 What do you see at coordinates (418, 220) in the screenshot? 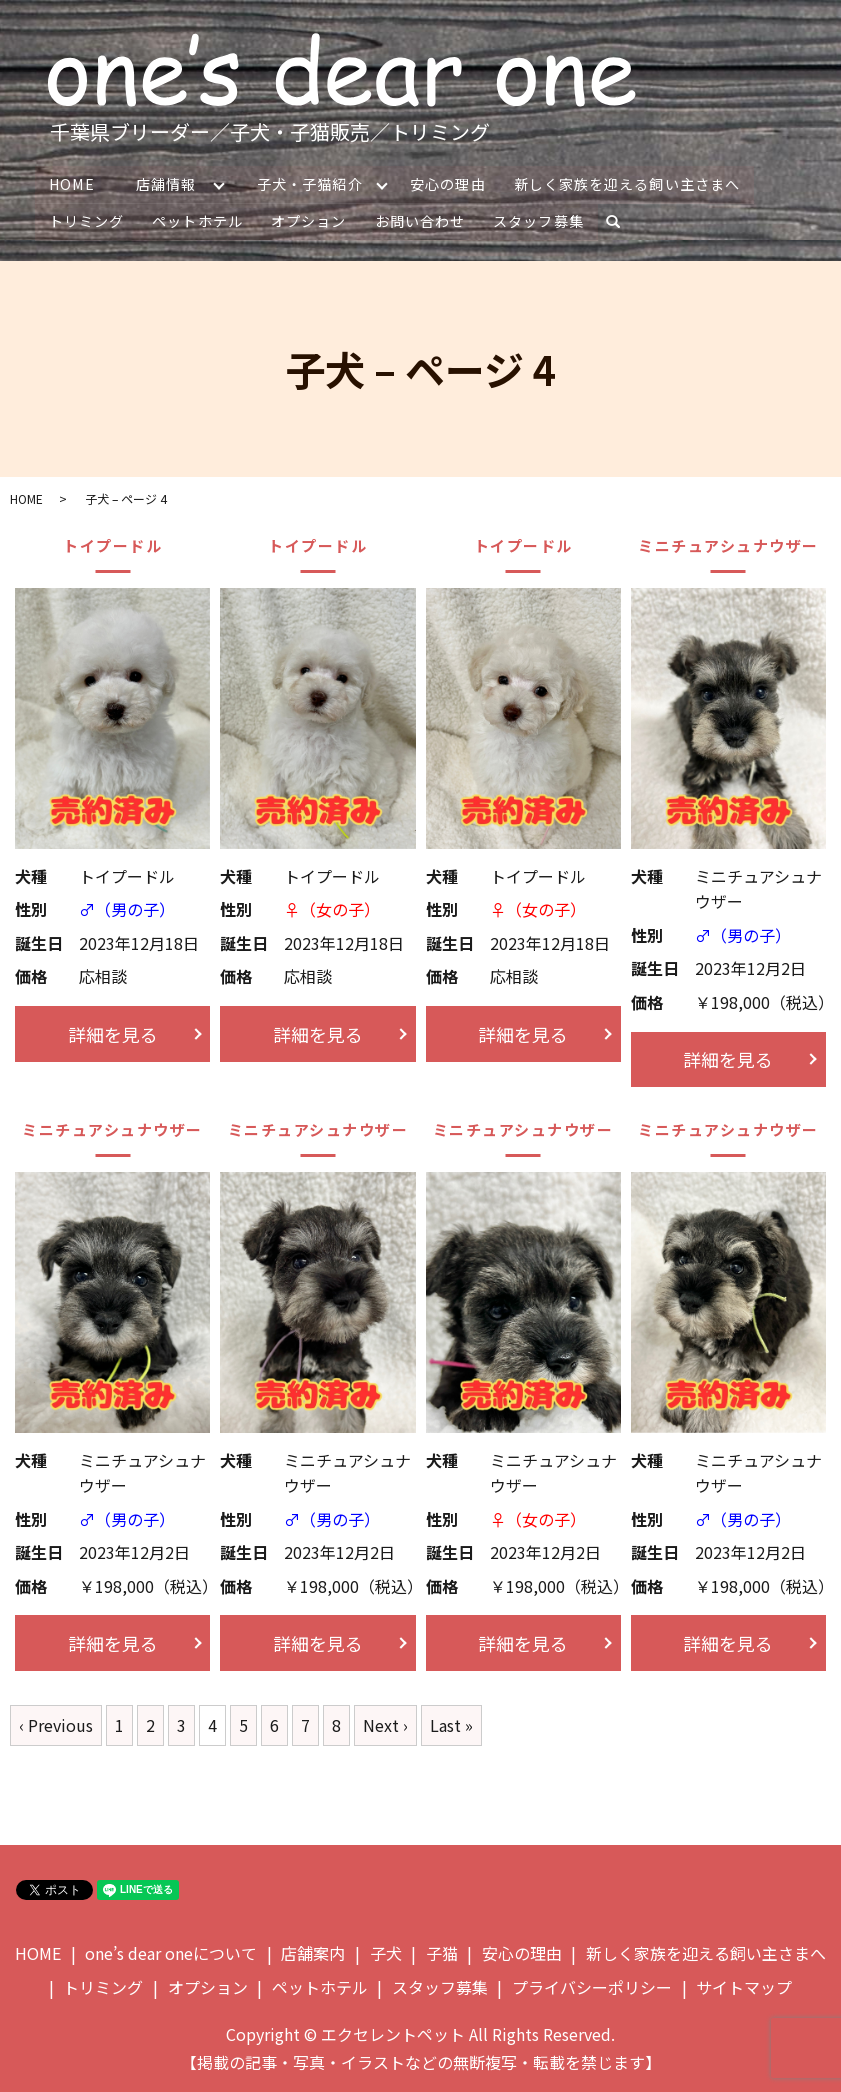
I see `お問い合わせ` at bounding box center [418, 220].